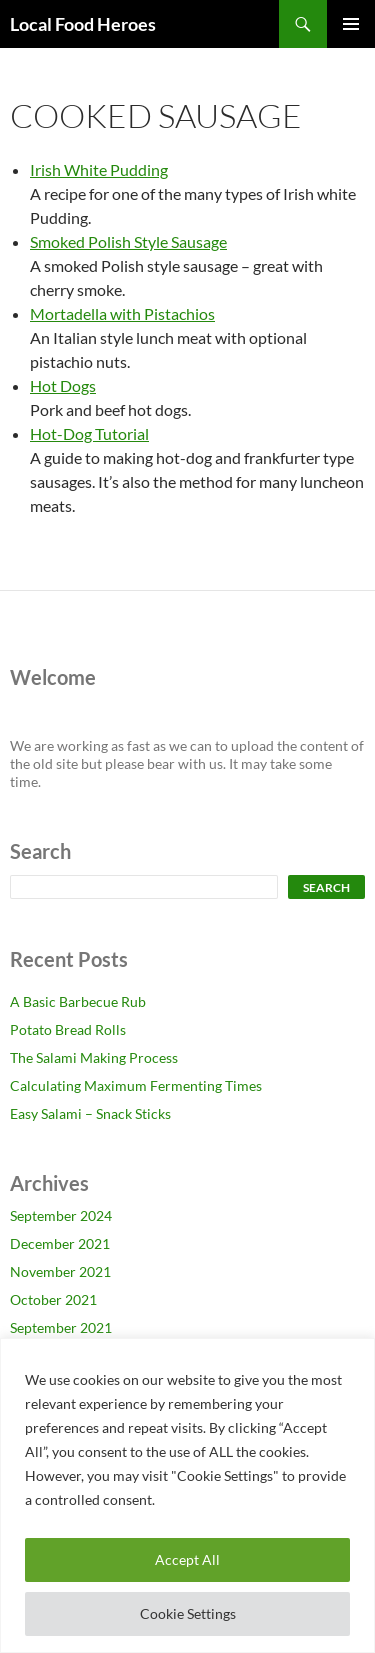 This screenshot has height=1653, width=375. Describe the element at coordinates (351, 24) in the screenshot. I see `Primary Menu` at that location.